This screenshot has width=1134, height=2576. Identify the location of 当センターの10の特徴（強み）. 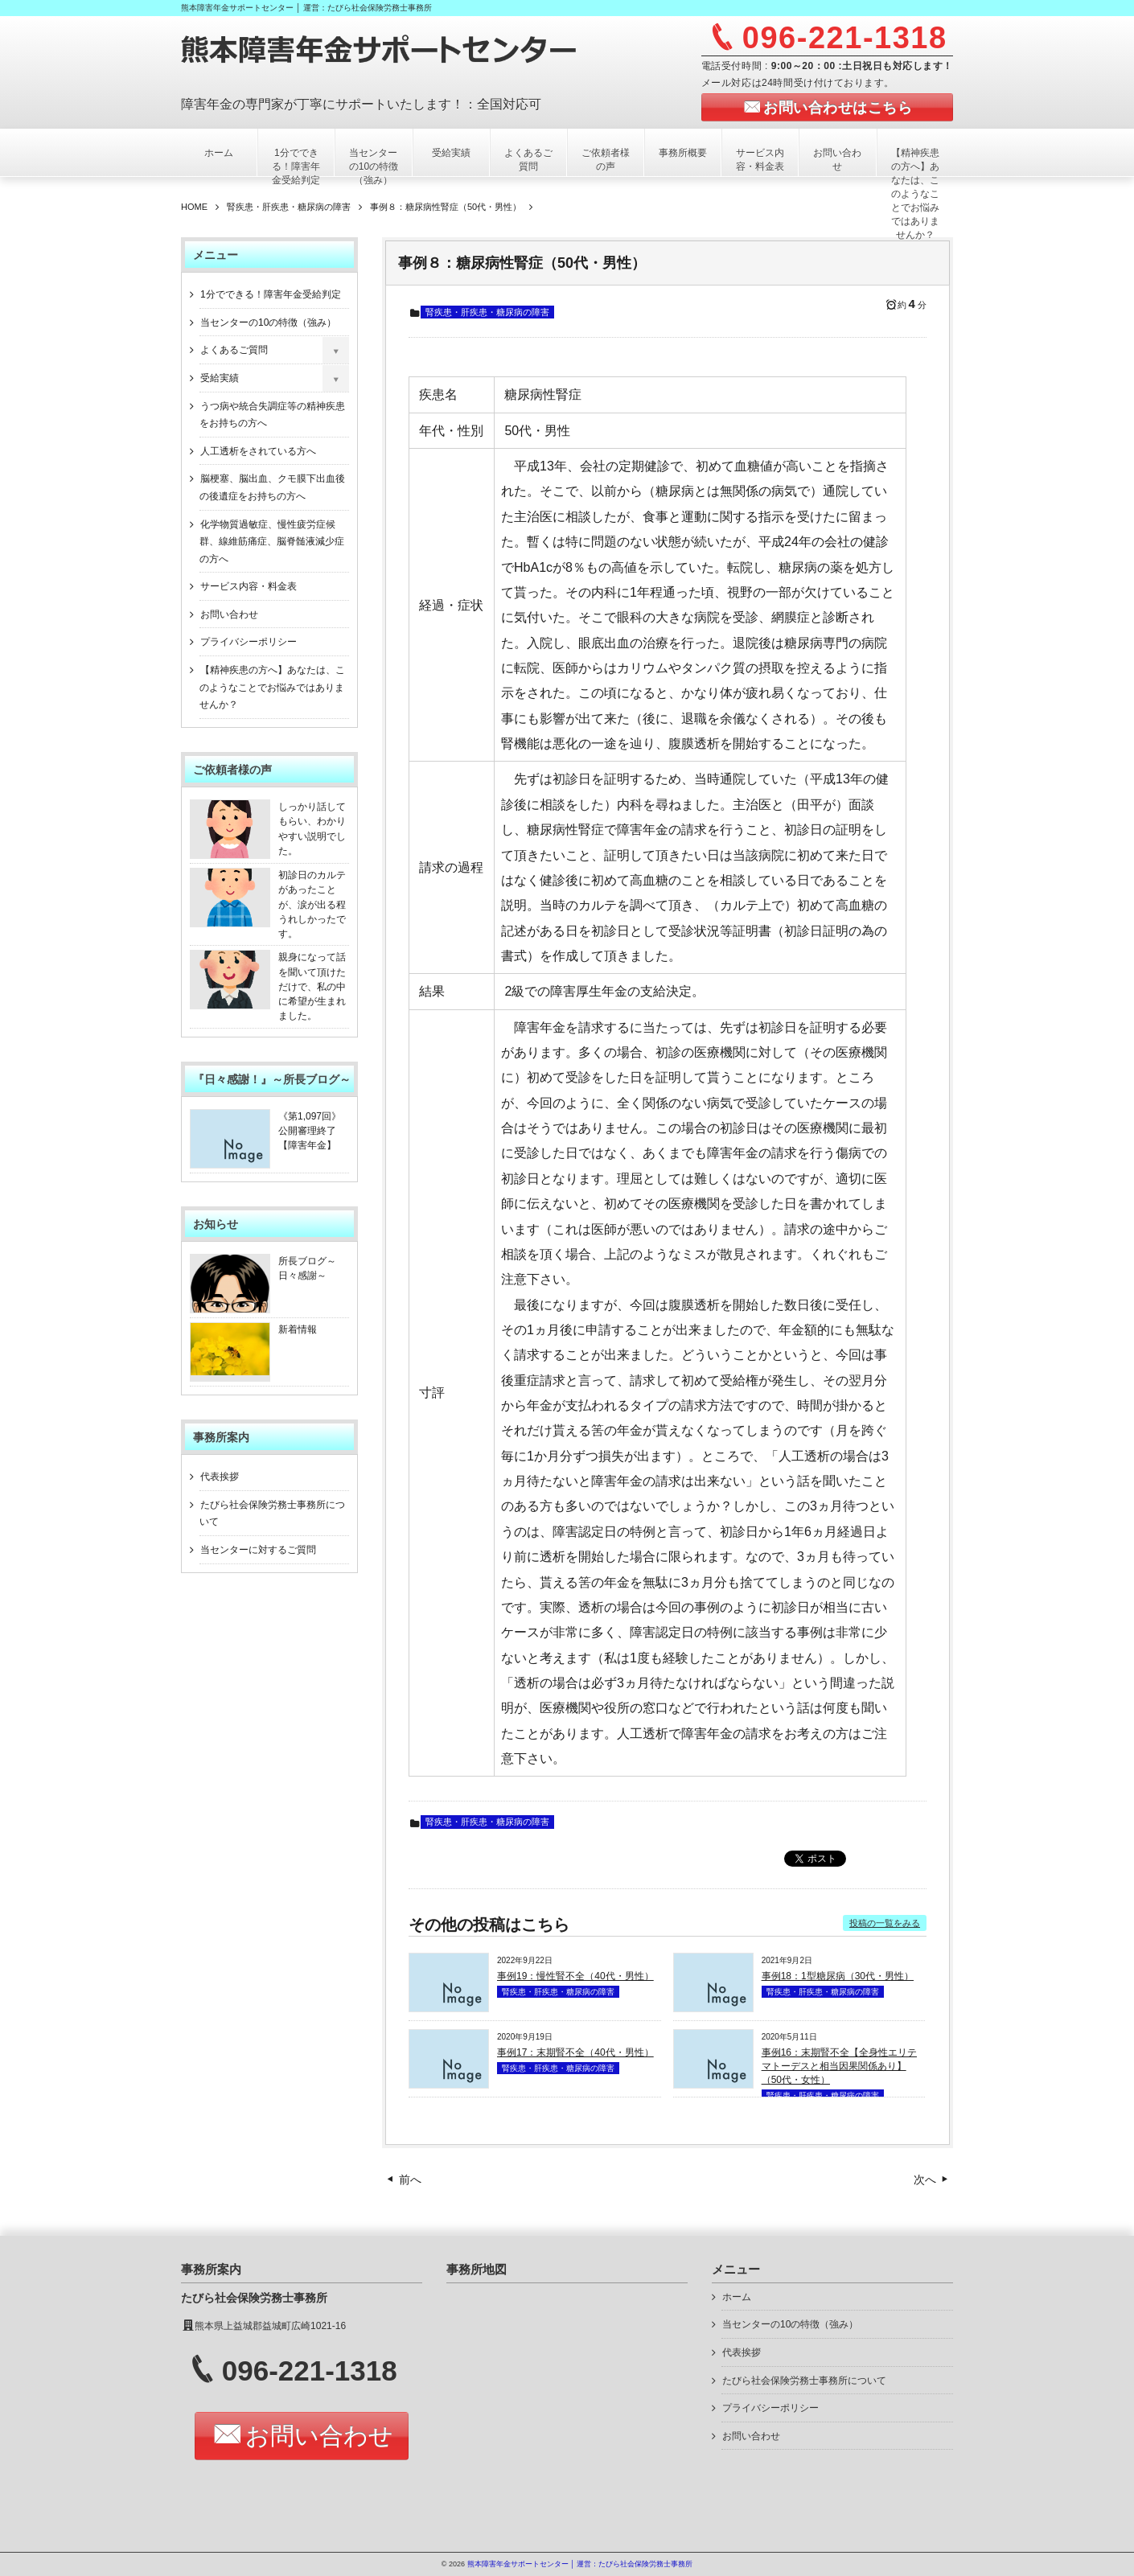
(373, 166).